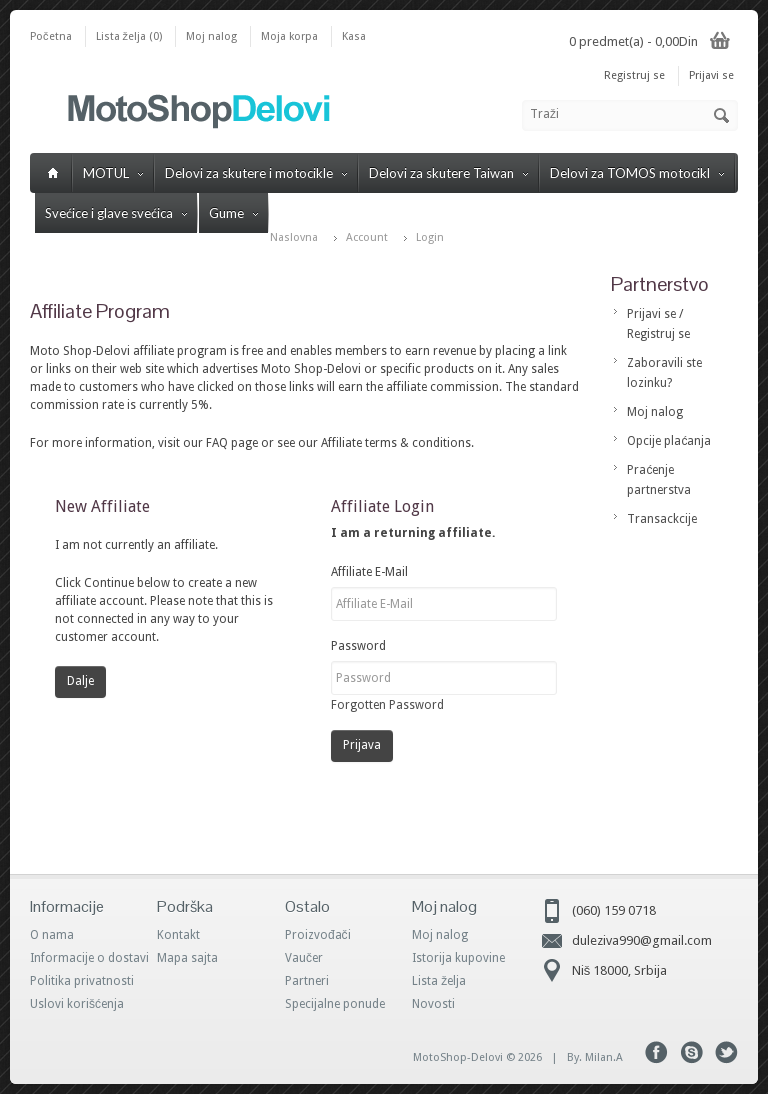  What do you see at coordinates (116, 213) in the screenshot?
I see `Svećice i glave svećica` at bounding box center [116, 213].